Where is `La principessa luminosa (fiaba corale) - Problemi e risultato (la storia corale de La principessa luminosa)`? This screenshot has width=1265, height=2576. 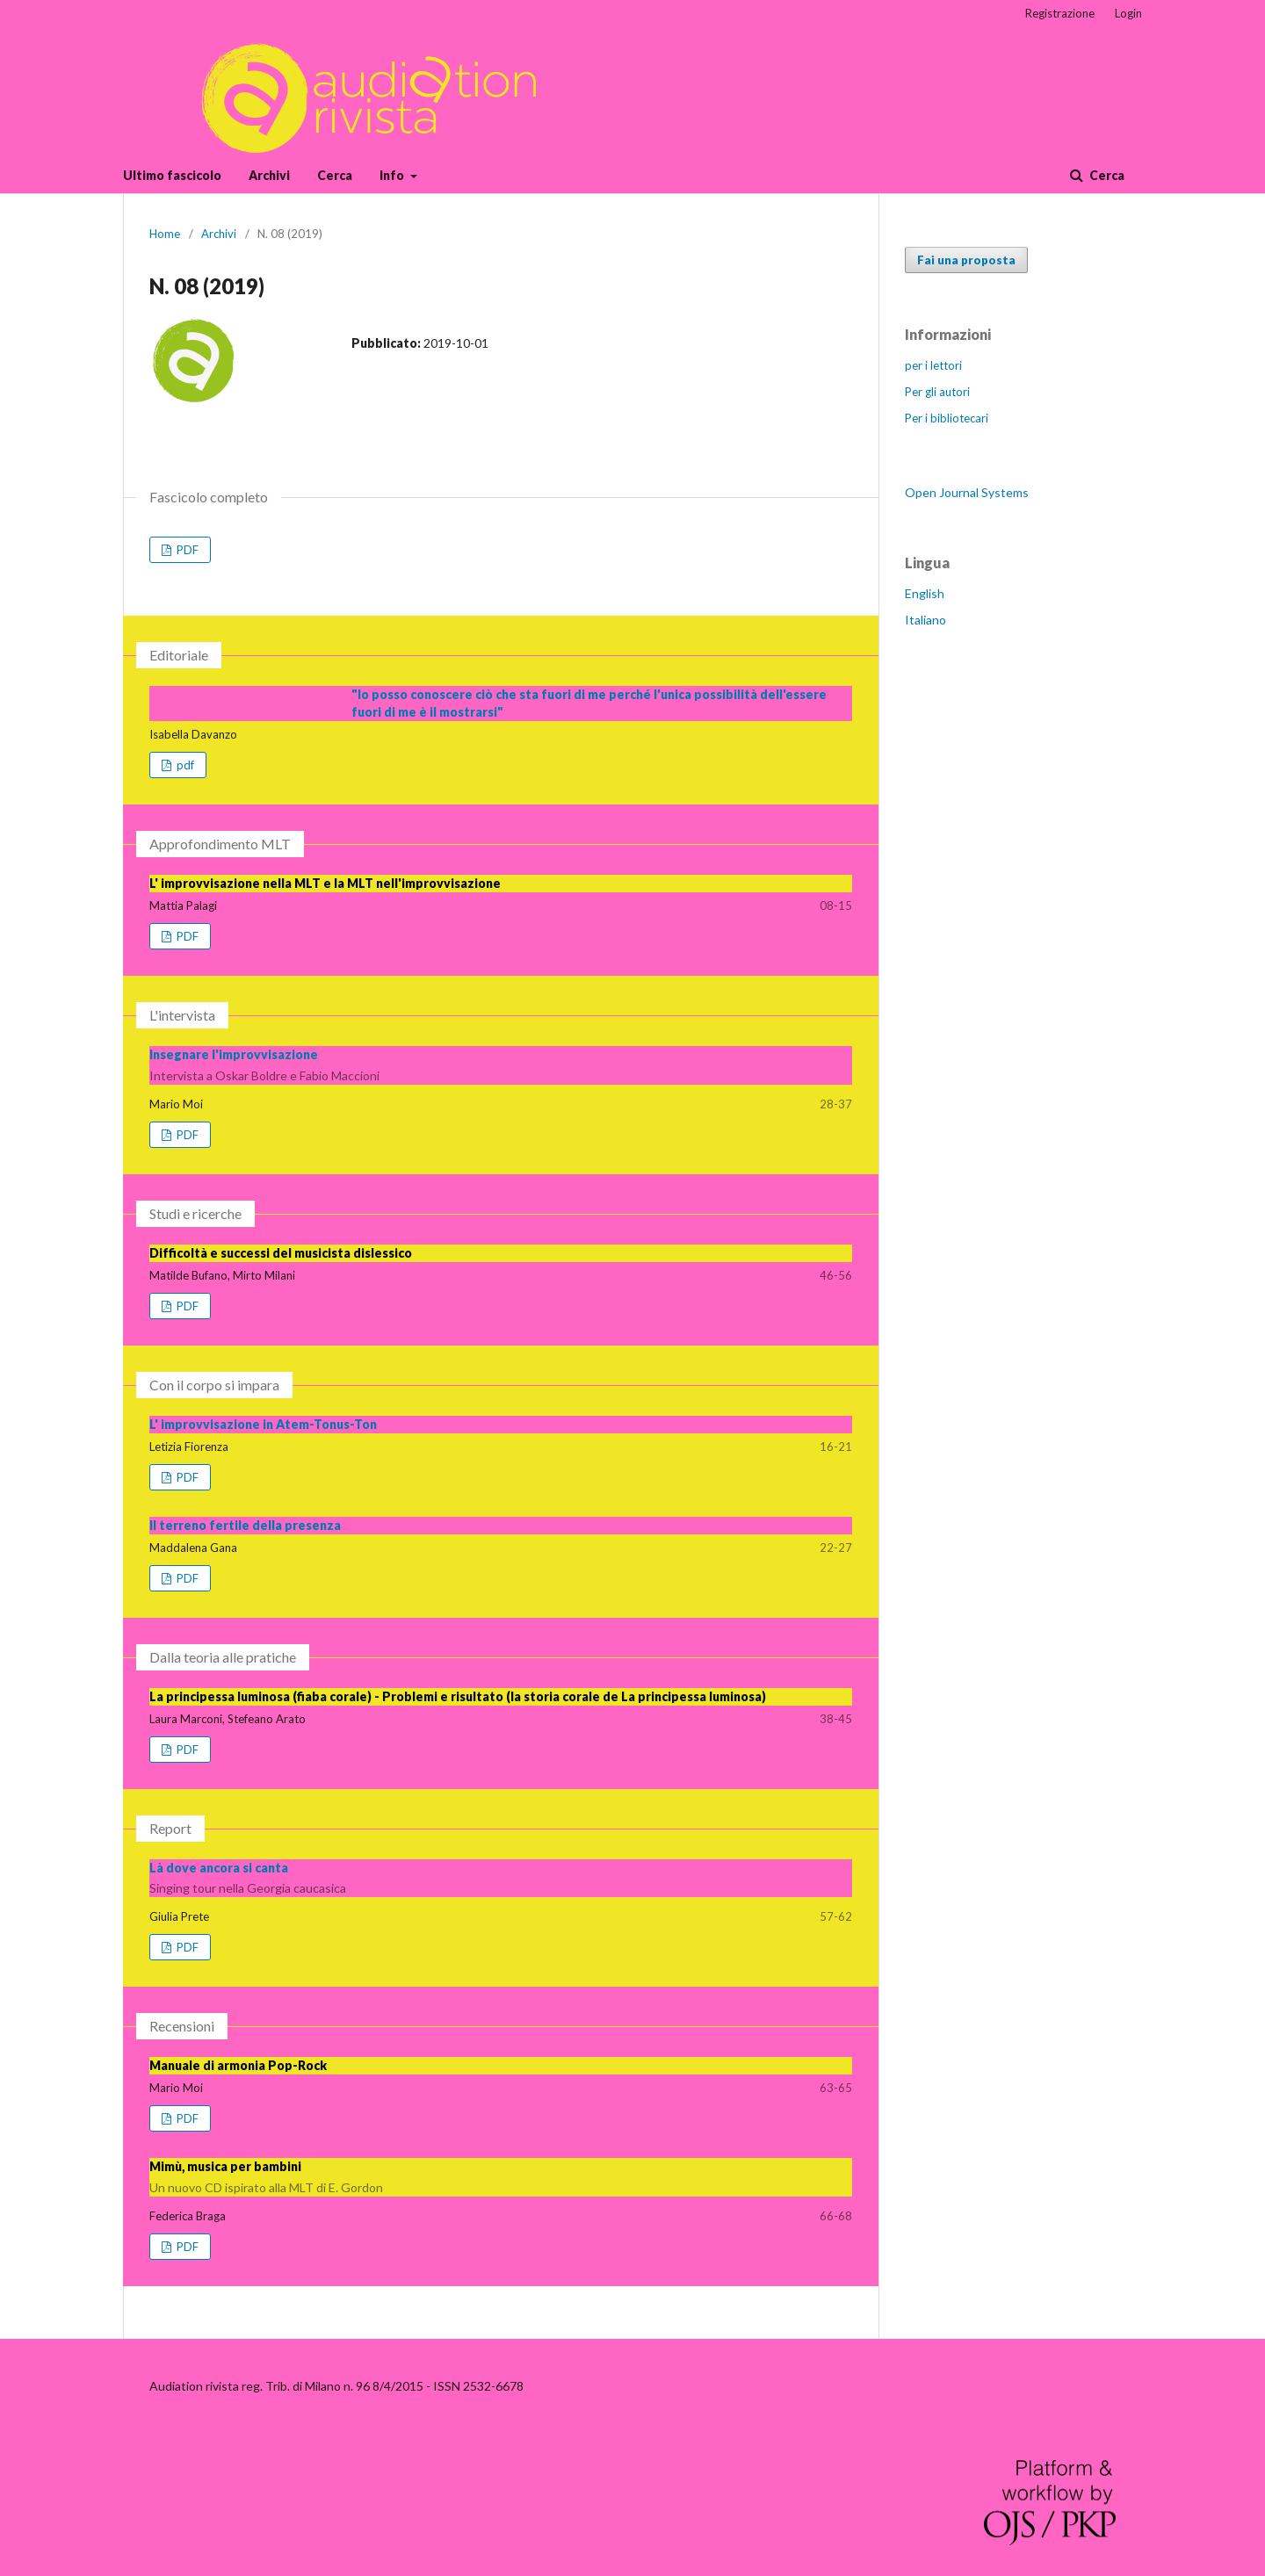 La principessa luminosa (fiaba corale) - Problemi e risultato (la storia corale de La principessa luminosa) is located at coordinates (457, 1696).